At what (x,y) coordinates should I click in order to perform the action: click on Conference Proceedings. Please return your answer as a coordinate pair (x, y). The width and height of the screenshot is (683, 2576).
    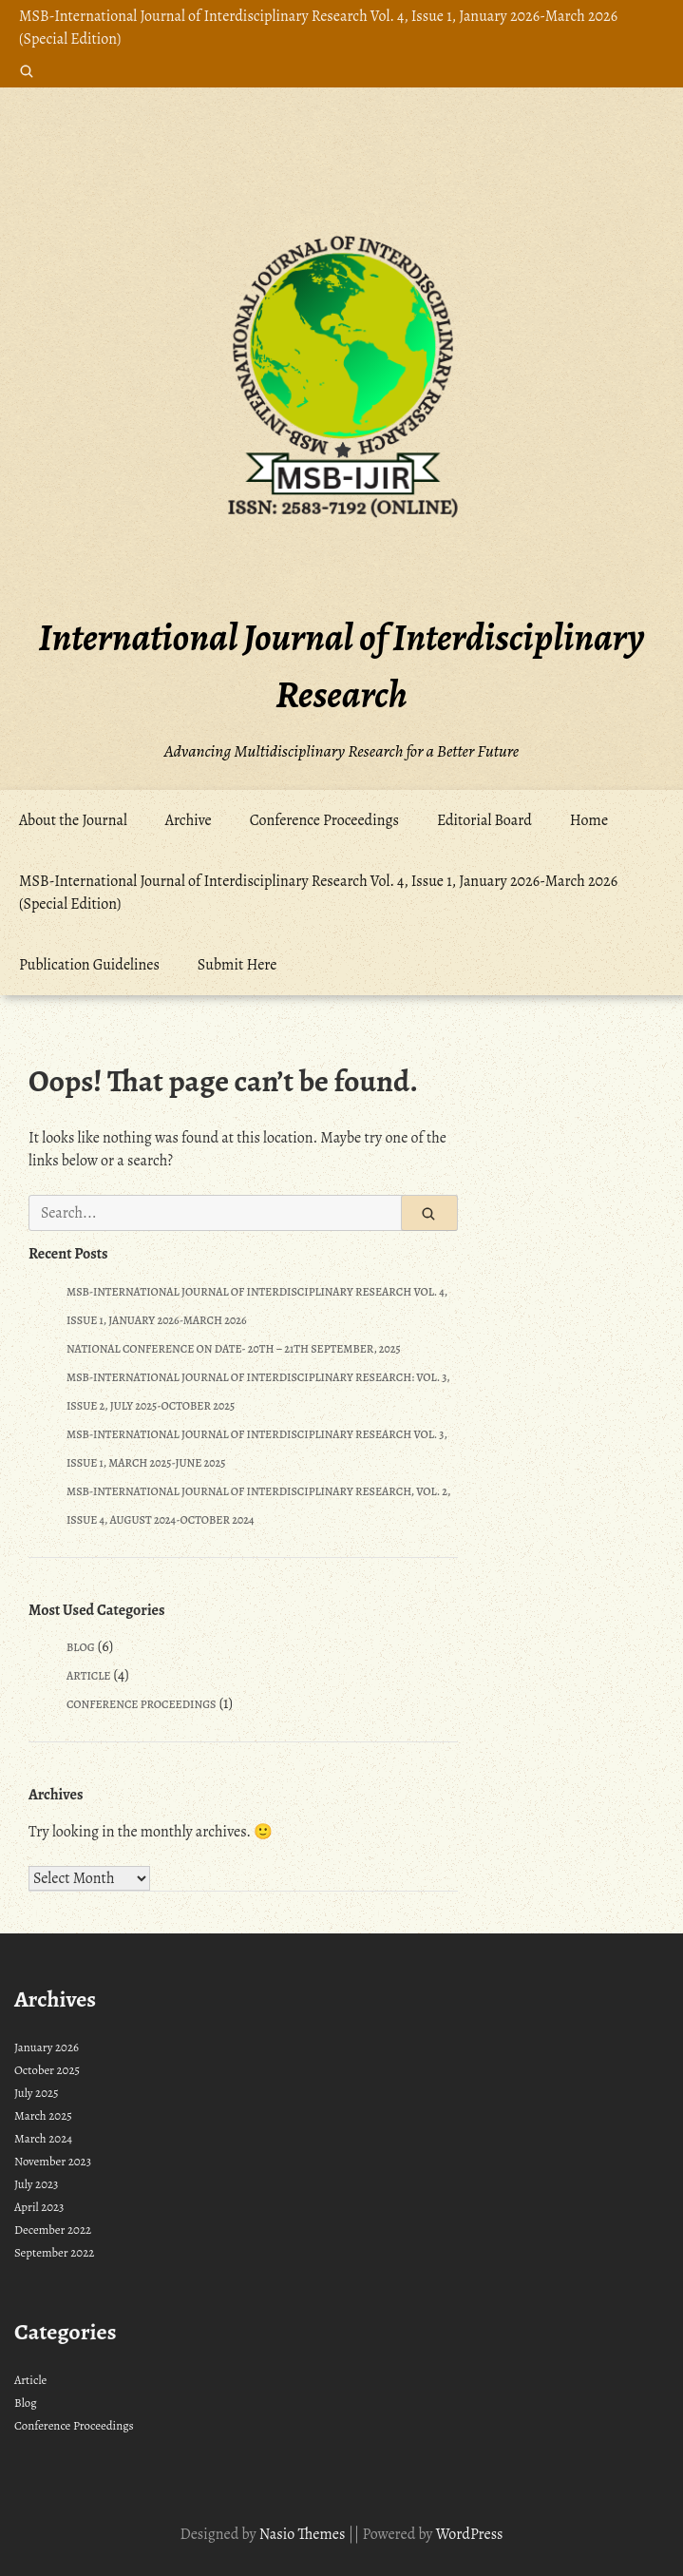
    Looking at the image, I should click on (324, 820).